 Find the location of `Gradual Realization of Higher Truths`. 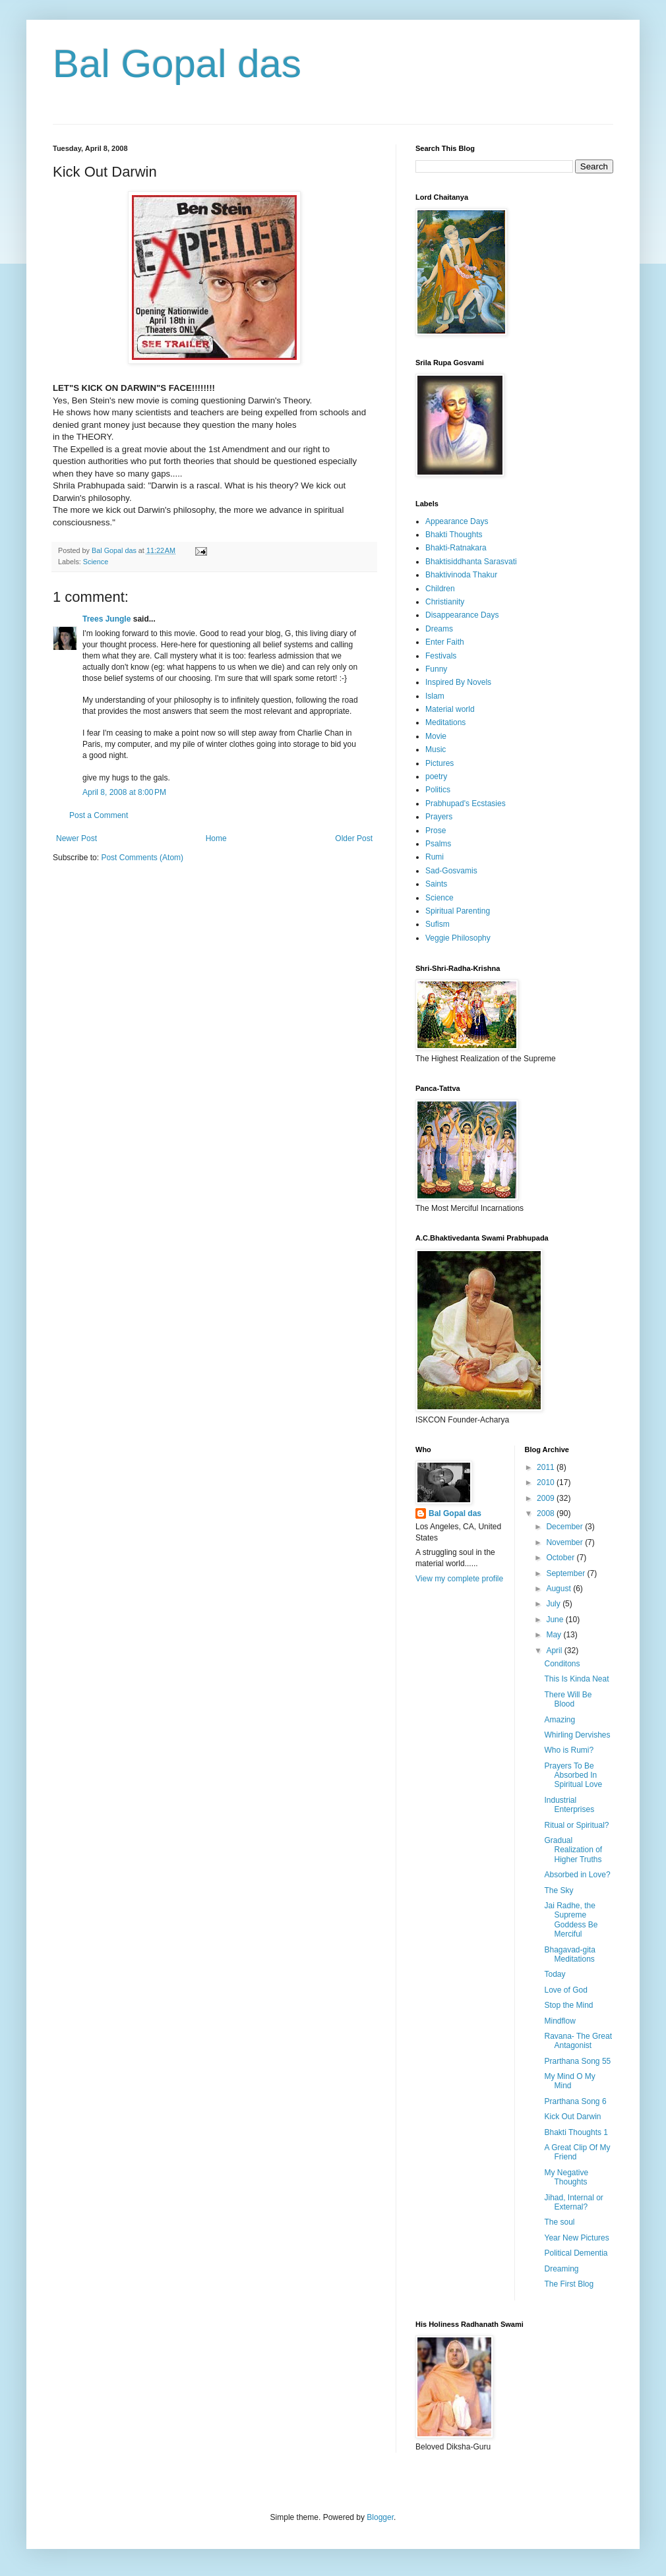

Gradual Realization of Higher Truths is located at coordinates (573, 1850).